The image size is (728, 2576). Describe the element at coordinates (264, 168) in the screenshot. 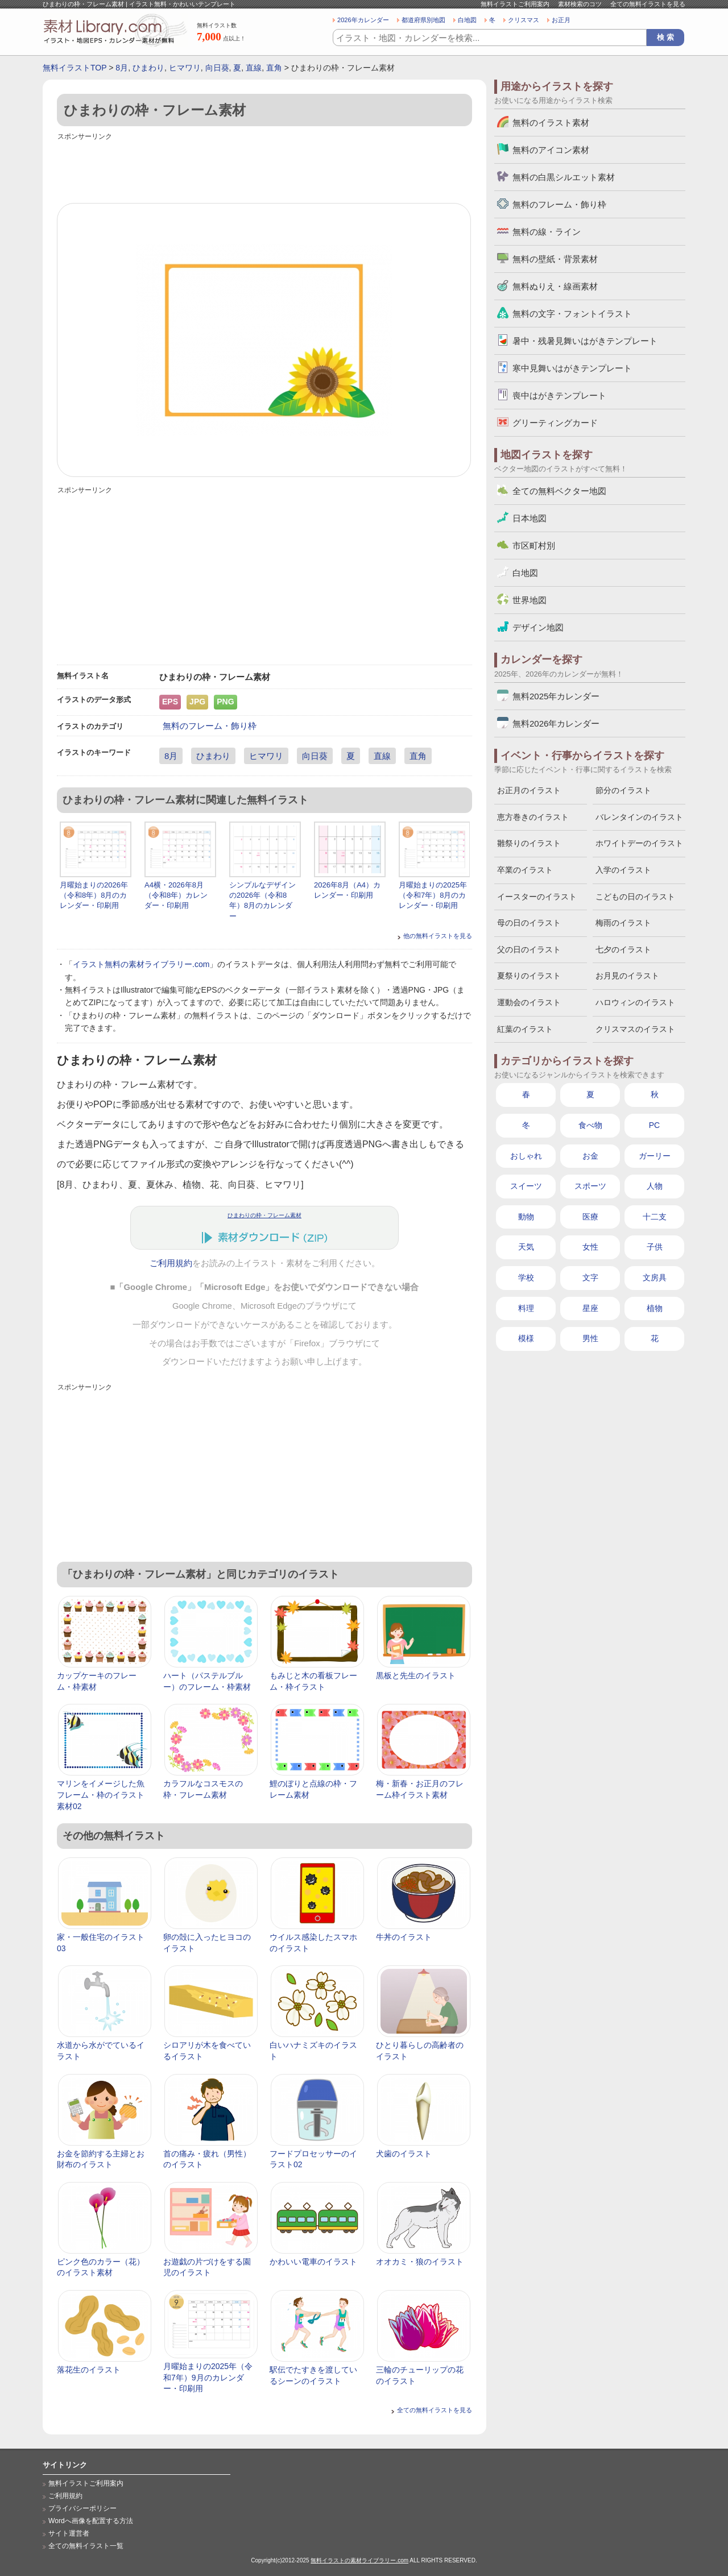

I see `[Advertisement]` at that location.